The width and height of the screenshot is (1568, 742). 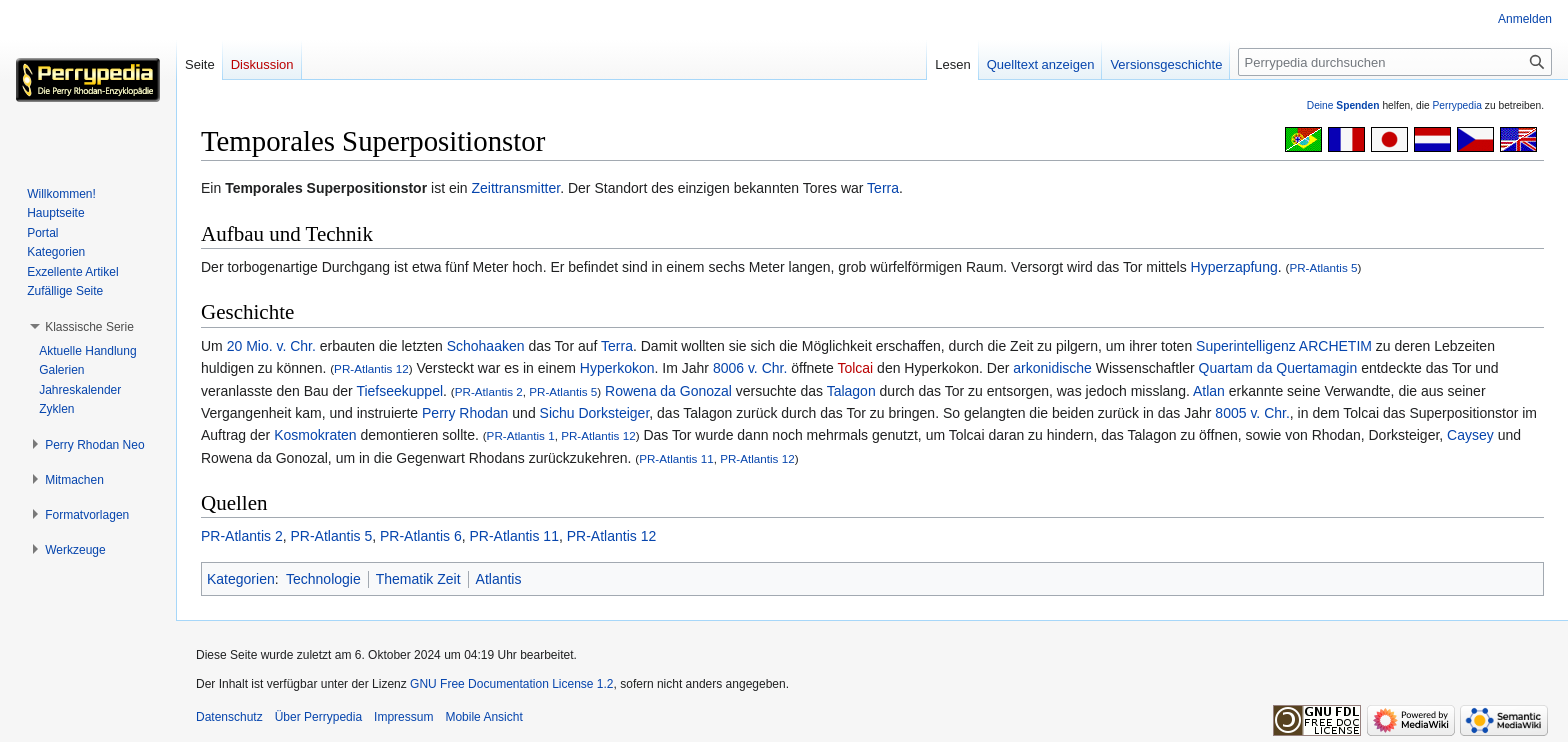 What do you see at coordinates (486, 346) in the screenshot?
I see `Schohaaken` at bounding box center [486, 346].